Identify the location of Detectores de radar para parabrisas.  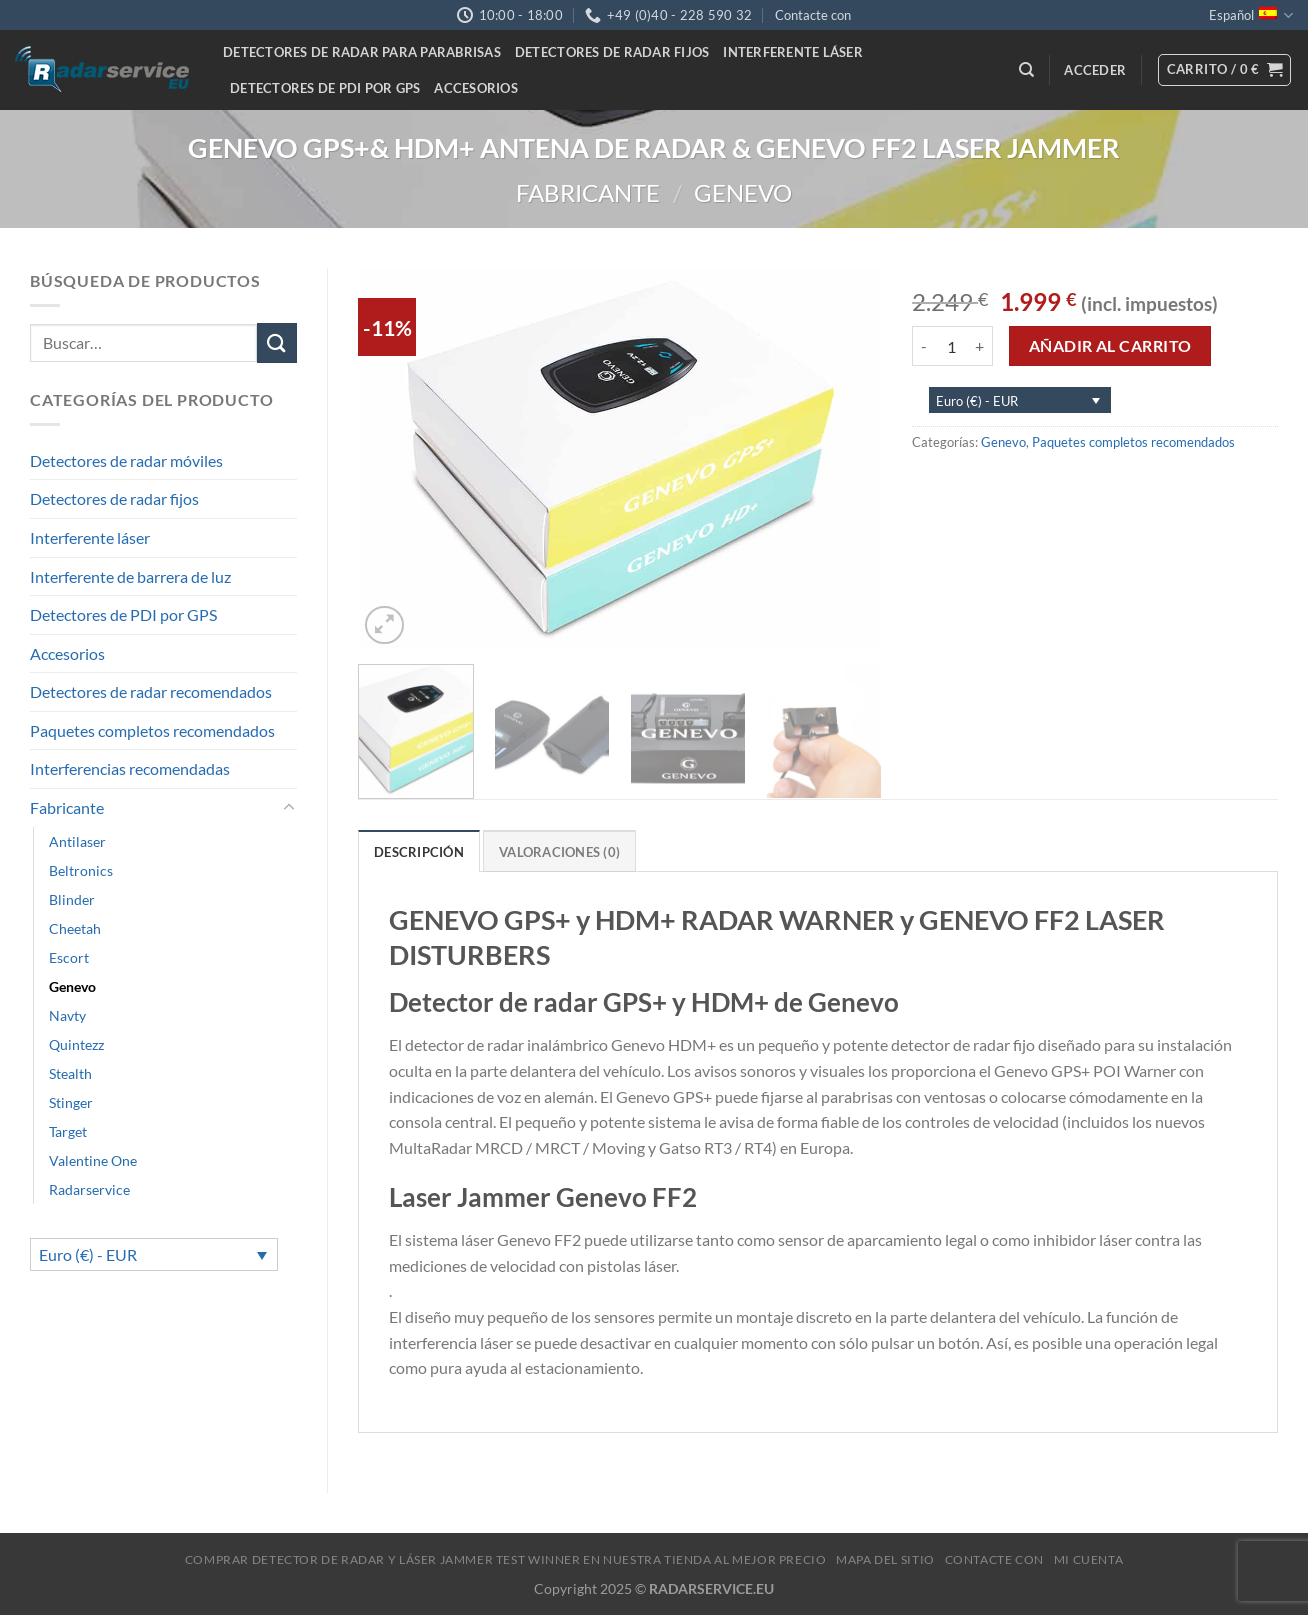
(362, 52).